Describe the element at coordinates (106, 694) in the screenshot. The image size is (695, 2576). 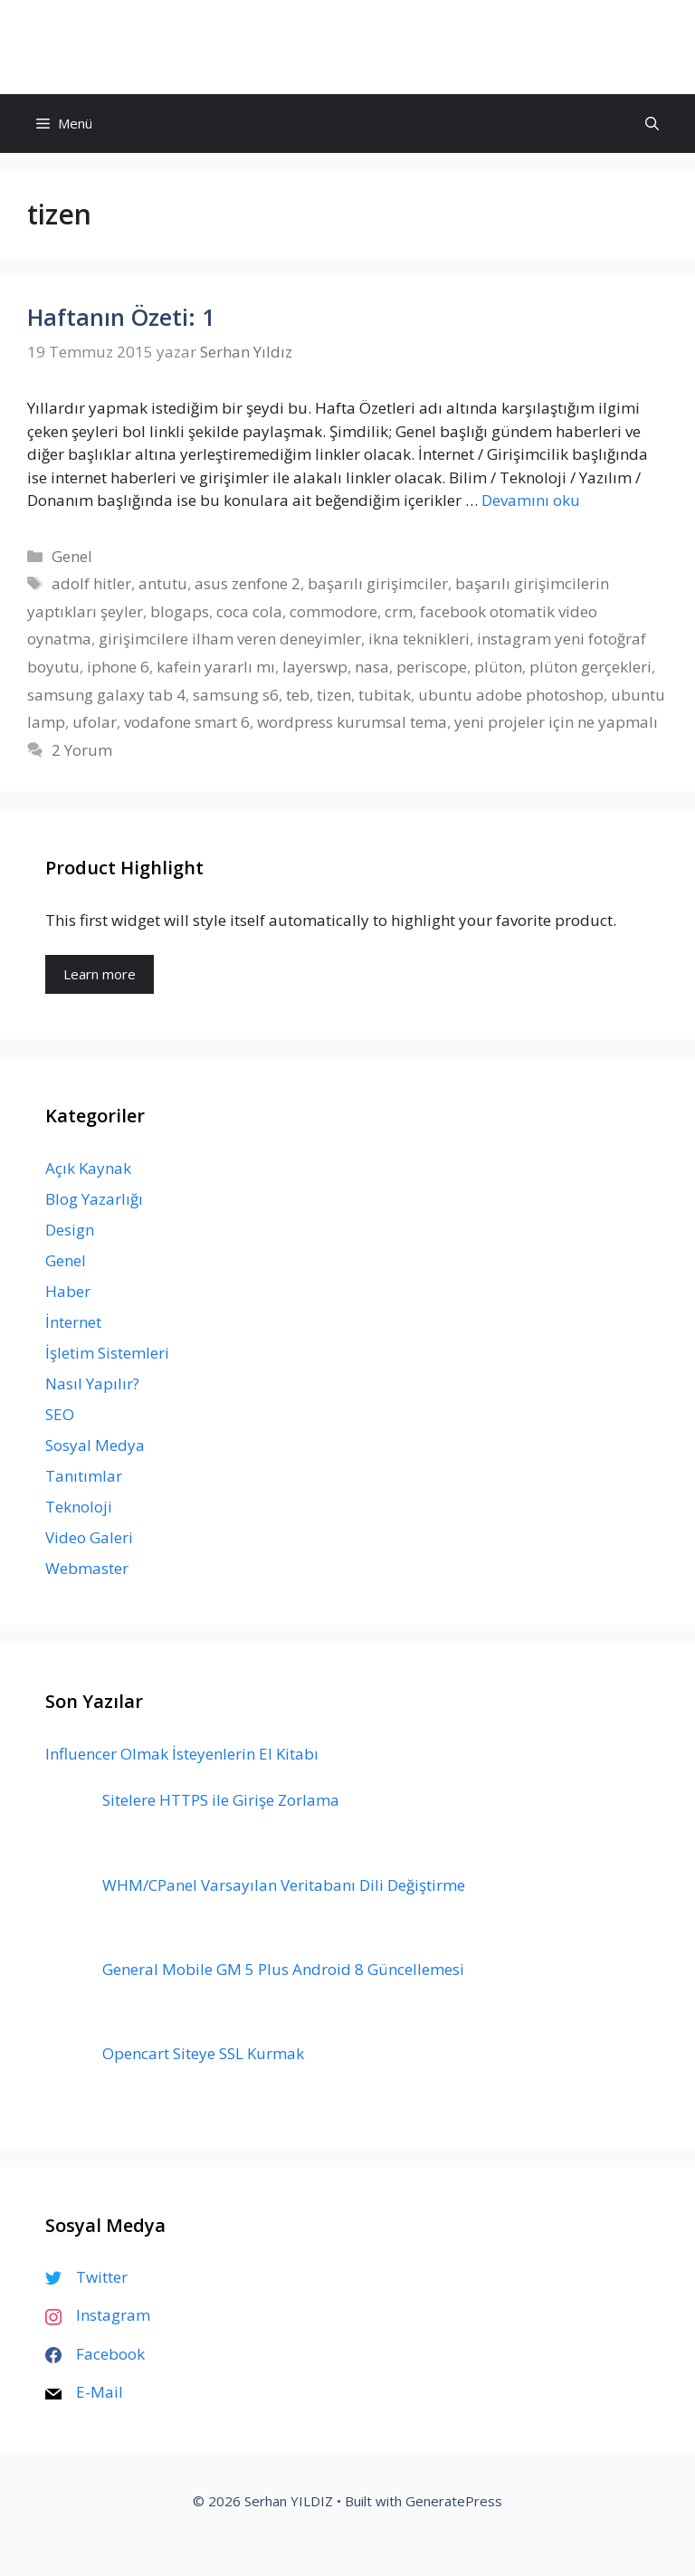
I see `samsung galaxy tab 4` at that location.